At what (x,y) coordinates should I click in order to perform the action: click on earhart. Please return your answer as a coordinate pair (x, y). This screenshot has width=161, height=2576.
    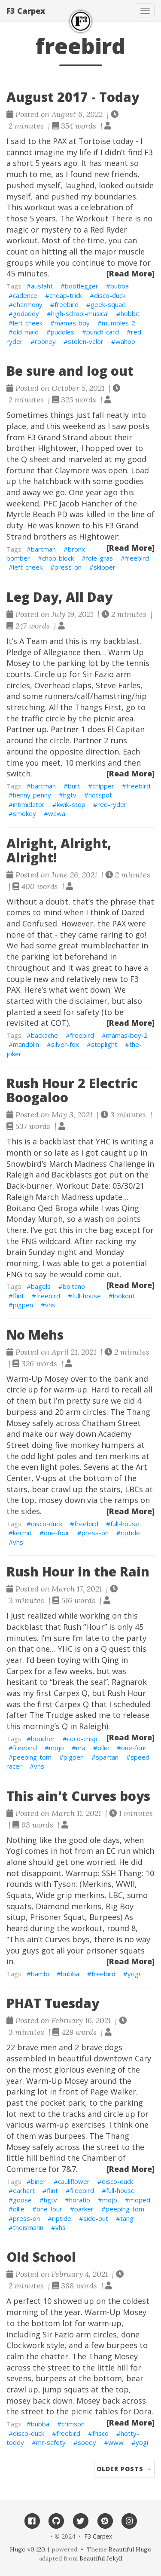
    Looking at the image, I should click on (24, 2190).